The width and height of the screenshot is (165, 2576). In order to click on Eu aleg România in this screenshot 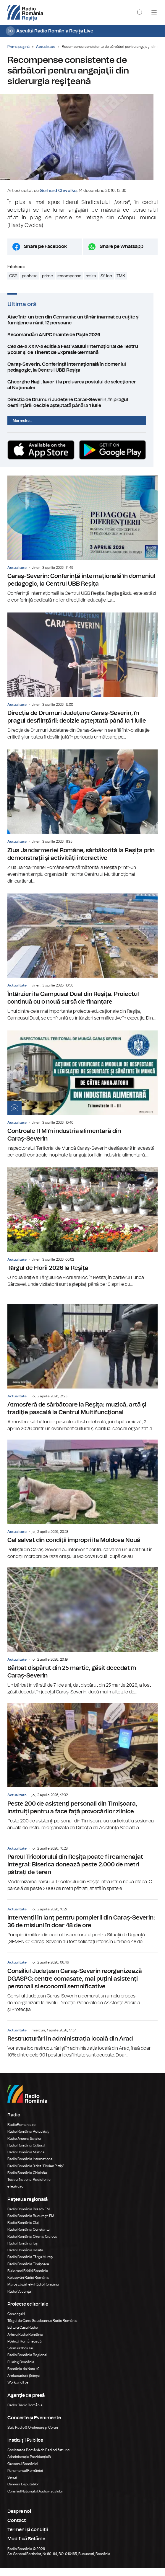, I will do `click(20, 2369)`.